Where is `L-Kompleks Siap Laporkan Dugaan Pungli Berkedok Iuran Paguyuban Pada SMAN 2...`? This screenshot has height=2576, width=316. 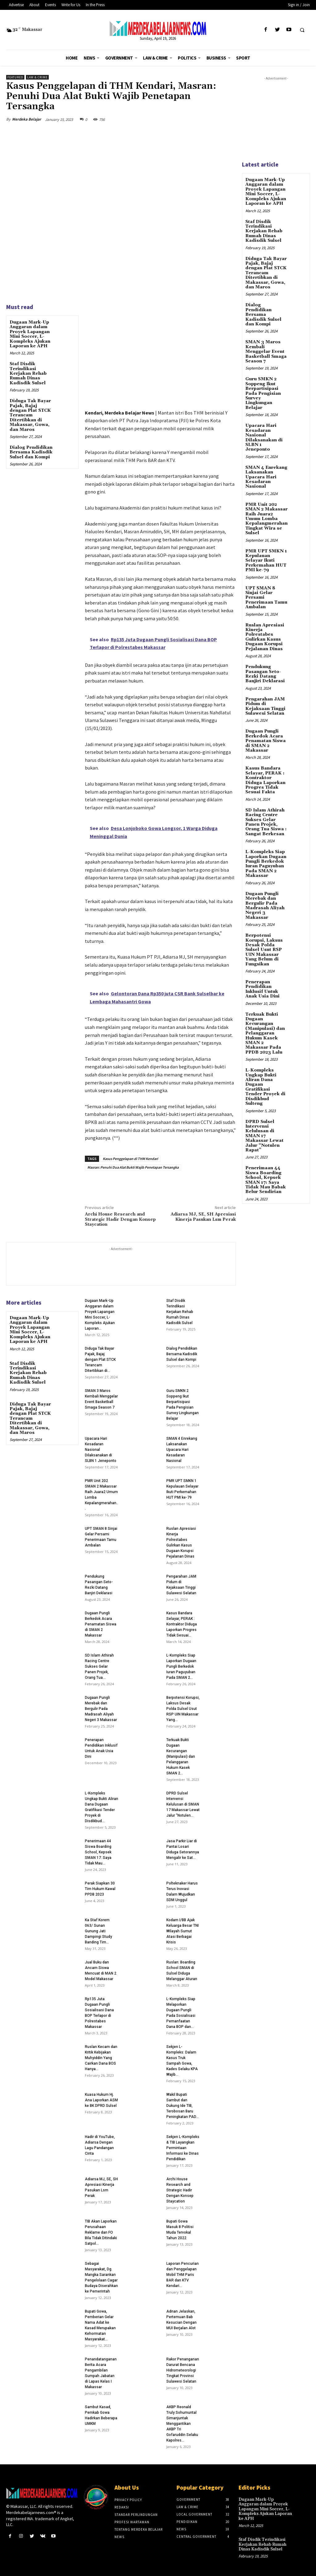 L-Kompleks Siap Laporkan Dugaan Pungli Berkedok Iuran Paguyuban Pada SMAN 2... is located at coordinates (181, 1666).